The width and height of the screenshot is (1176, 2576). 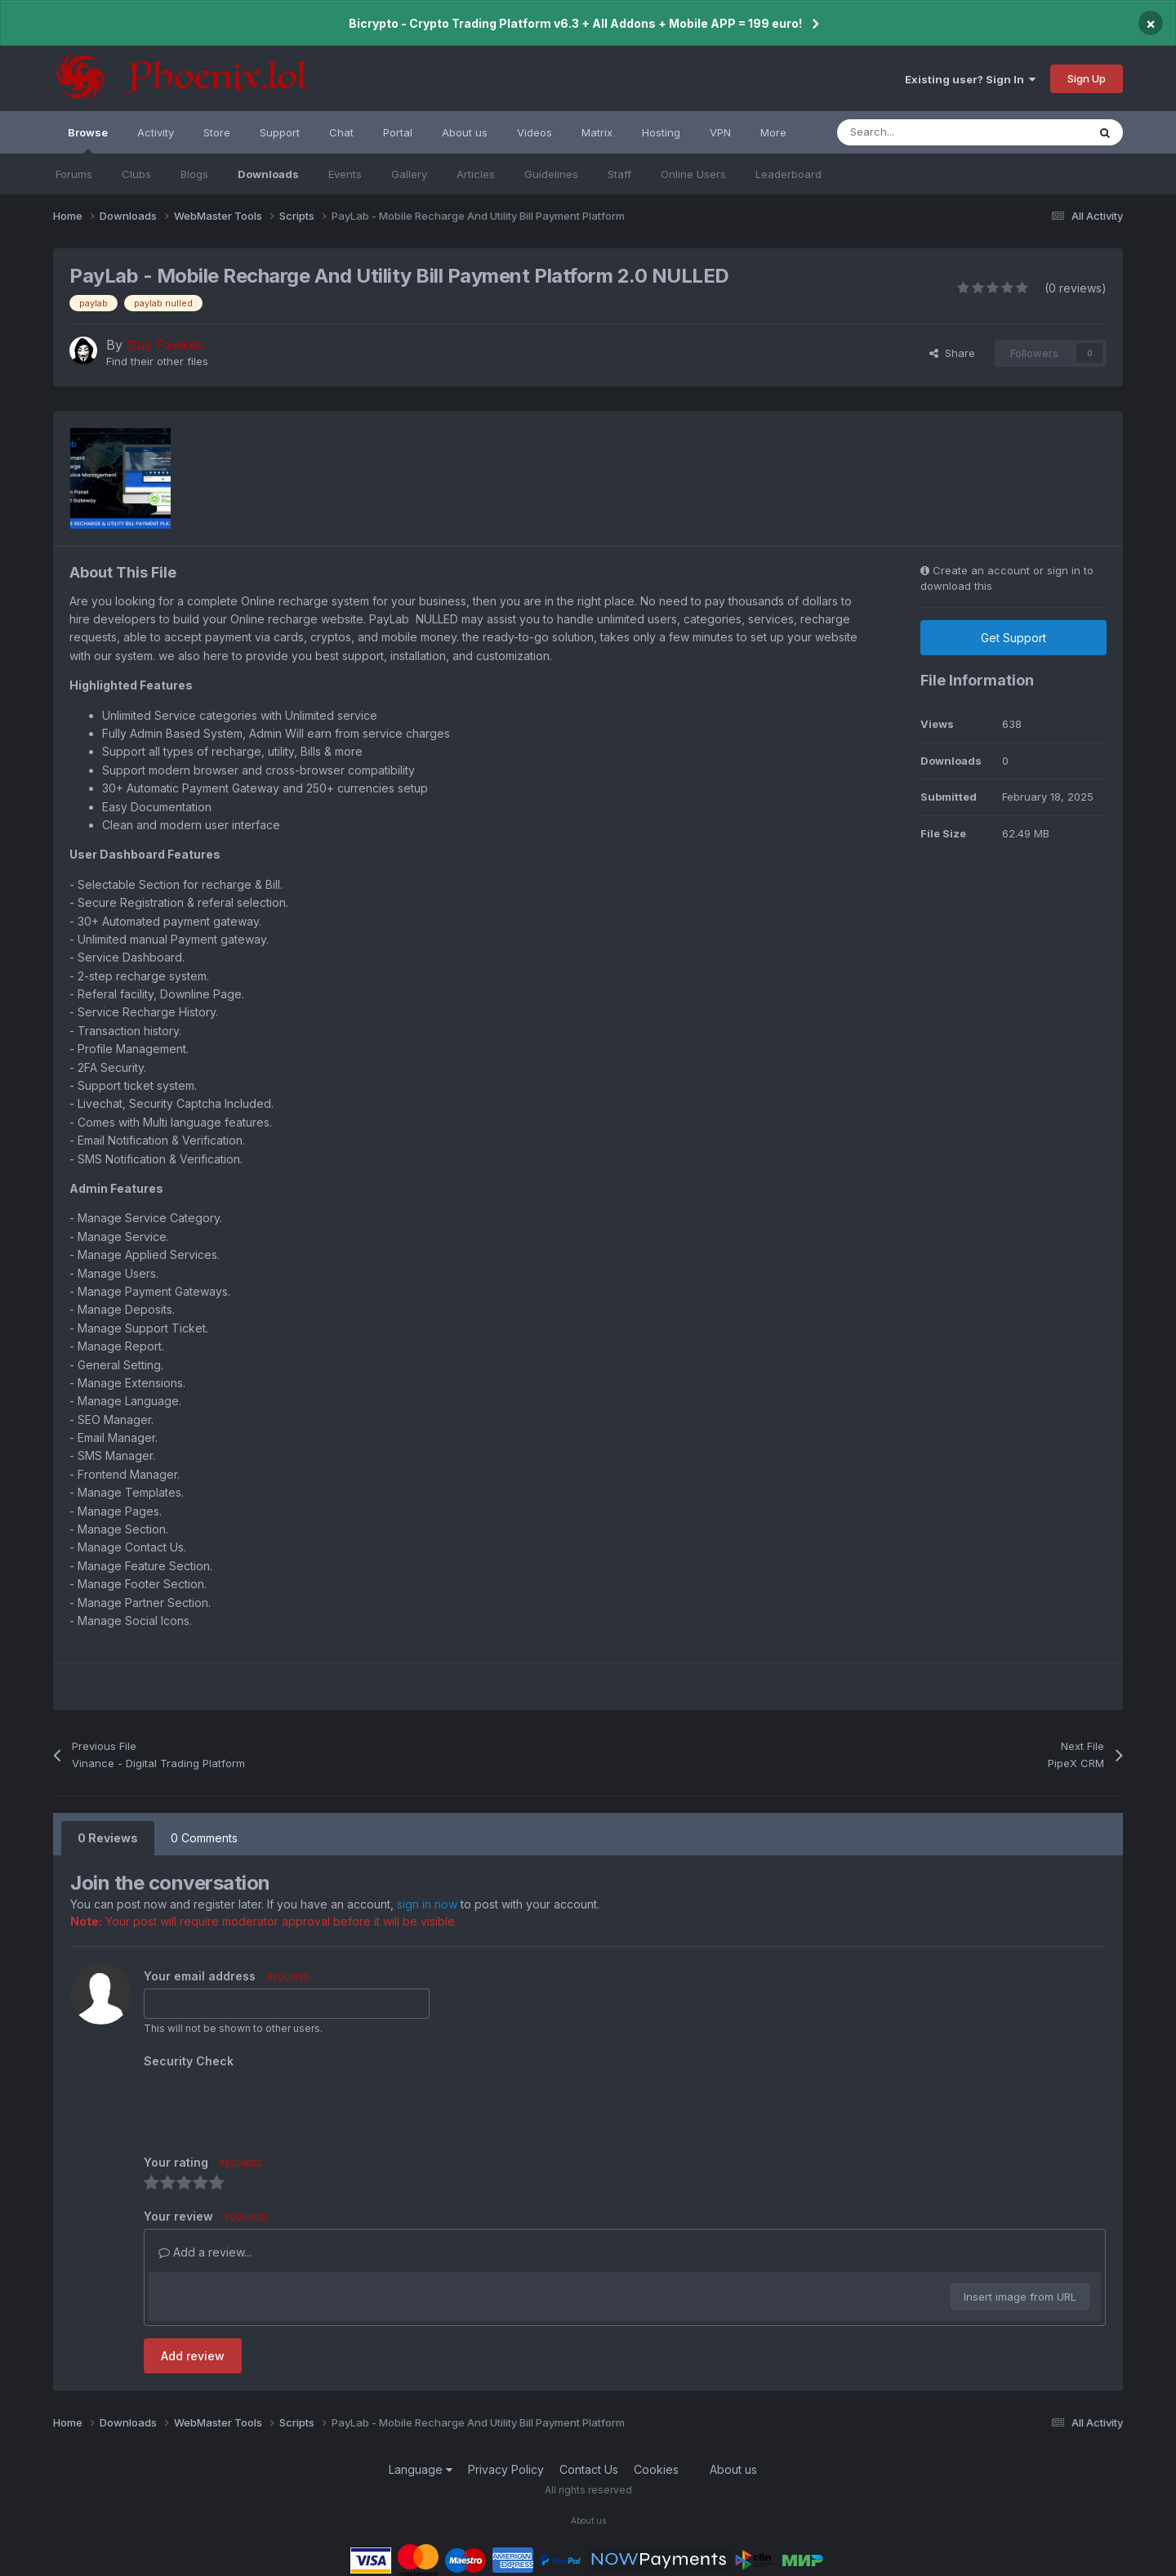 What do you see at coordinates (74, 174) in the screenshot?
I see `Forums` at bounding box center [74, 174].